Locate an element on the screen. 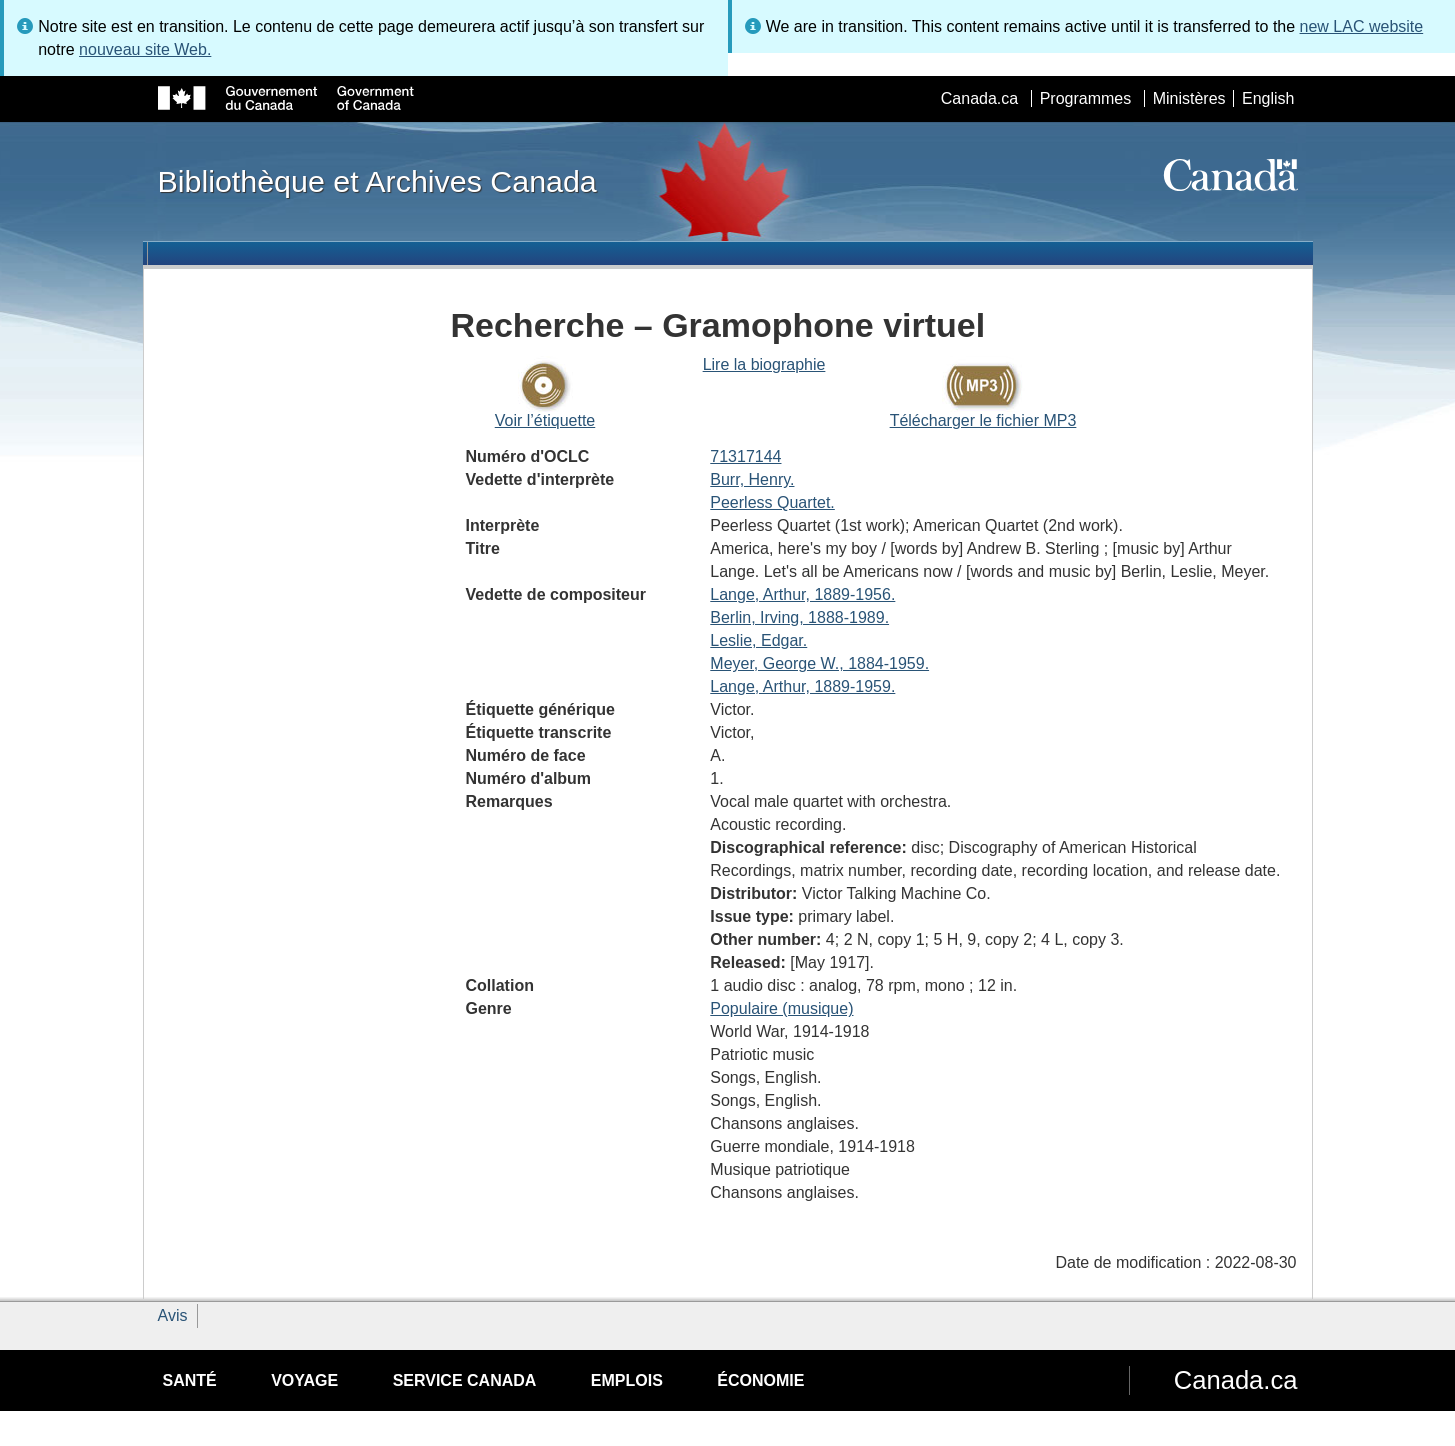 The height and width of the screenshot is (1446, 1455). Lange, Arthur, 1889-1959. is located at coordinates (802, 686).